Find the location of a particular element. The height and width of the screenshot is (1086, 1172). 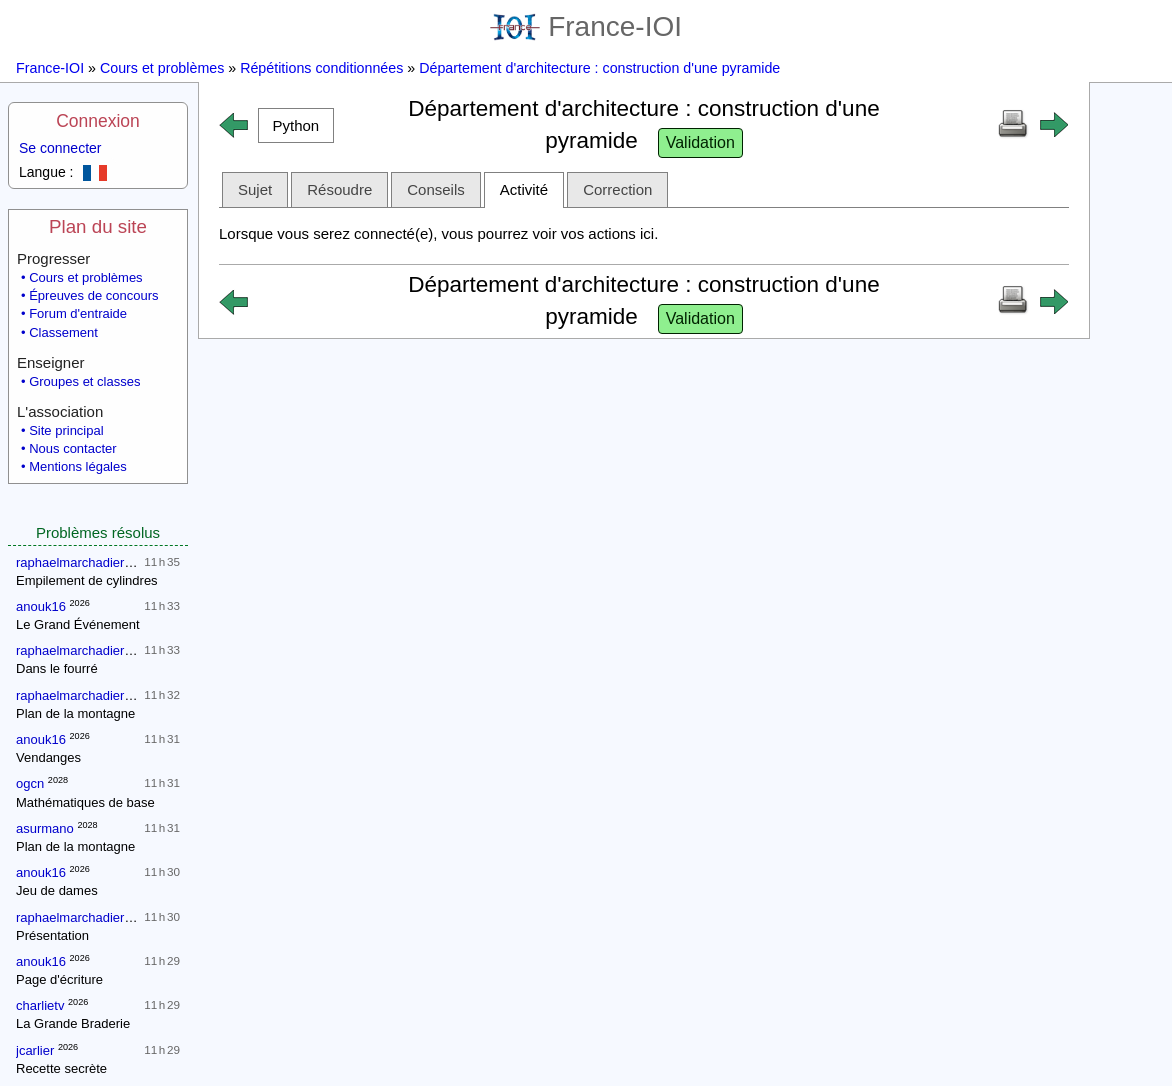

Vendanges is located at coordinates (48, 757).